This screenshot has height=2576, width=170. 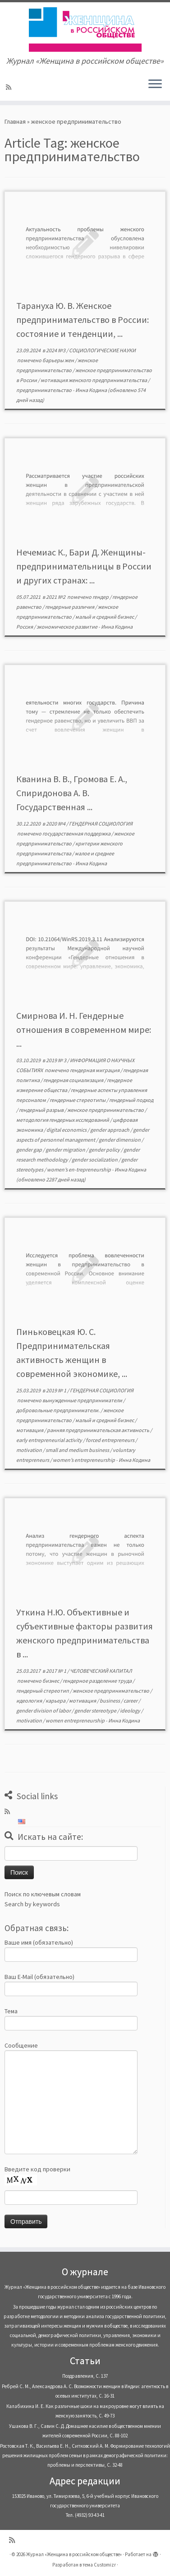 What do you see at coordinates (82, 1400) in the screenshot?
I see `вынужденные предприниматели` at bounding box center [82, 1400].